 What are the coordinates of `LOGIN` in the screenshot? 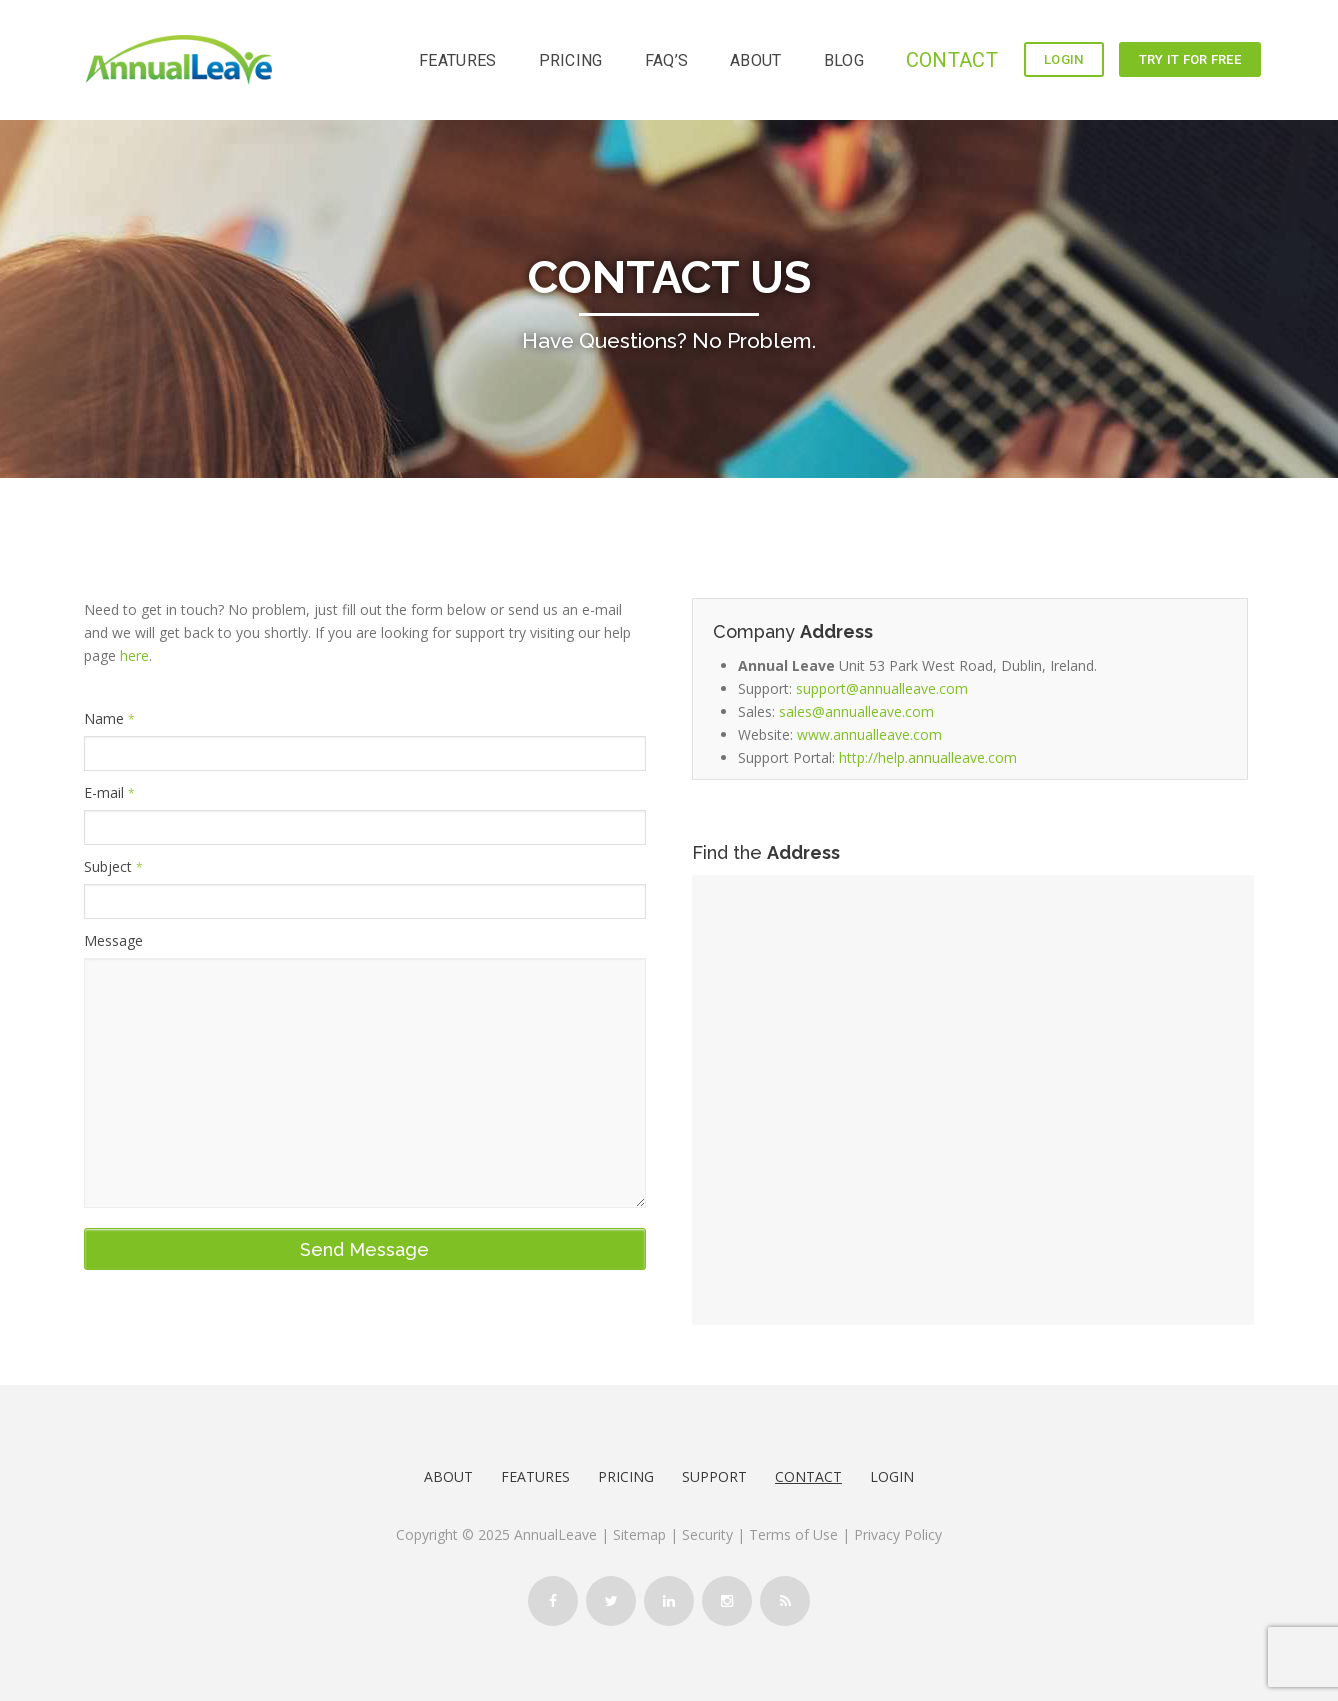 It's located at (1064, 59).